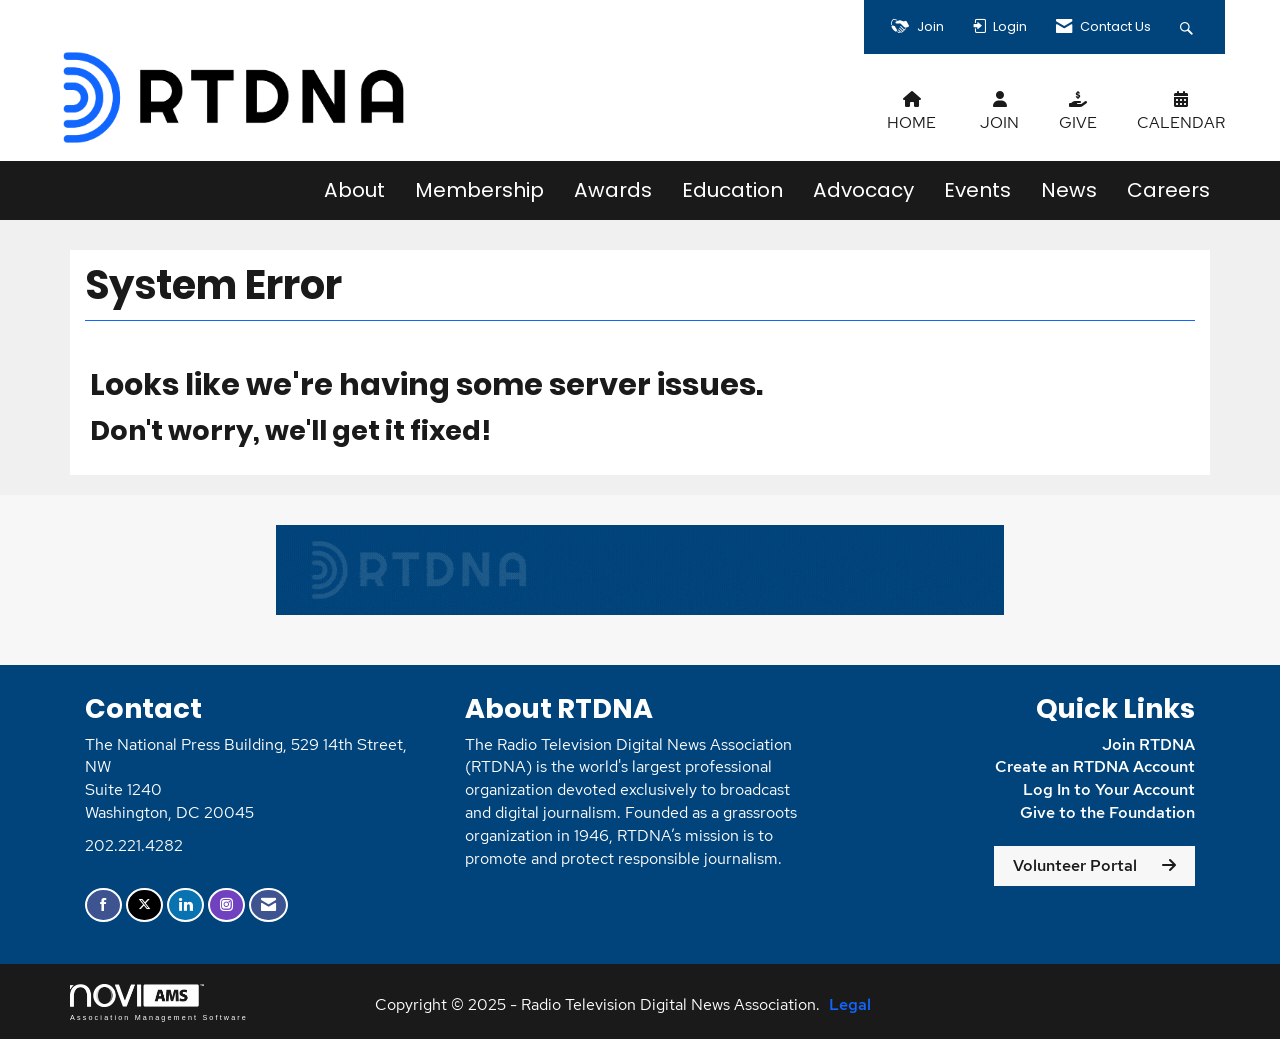  Describe the element at coordinates (103, 905) in the screenshot. I see `[Find us on Facebook]` at that location.